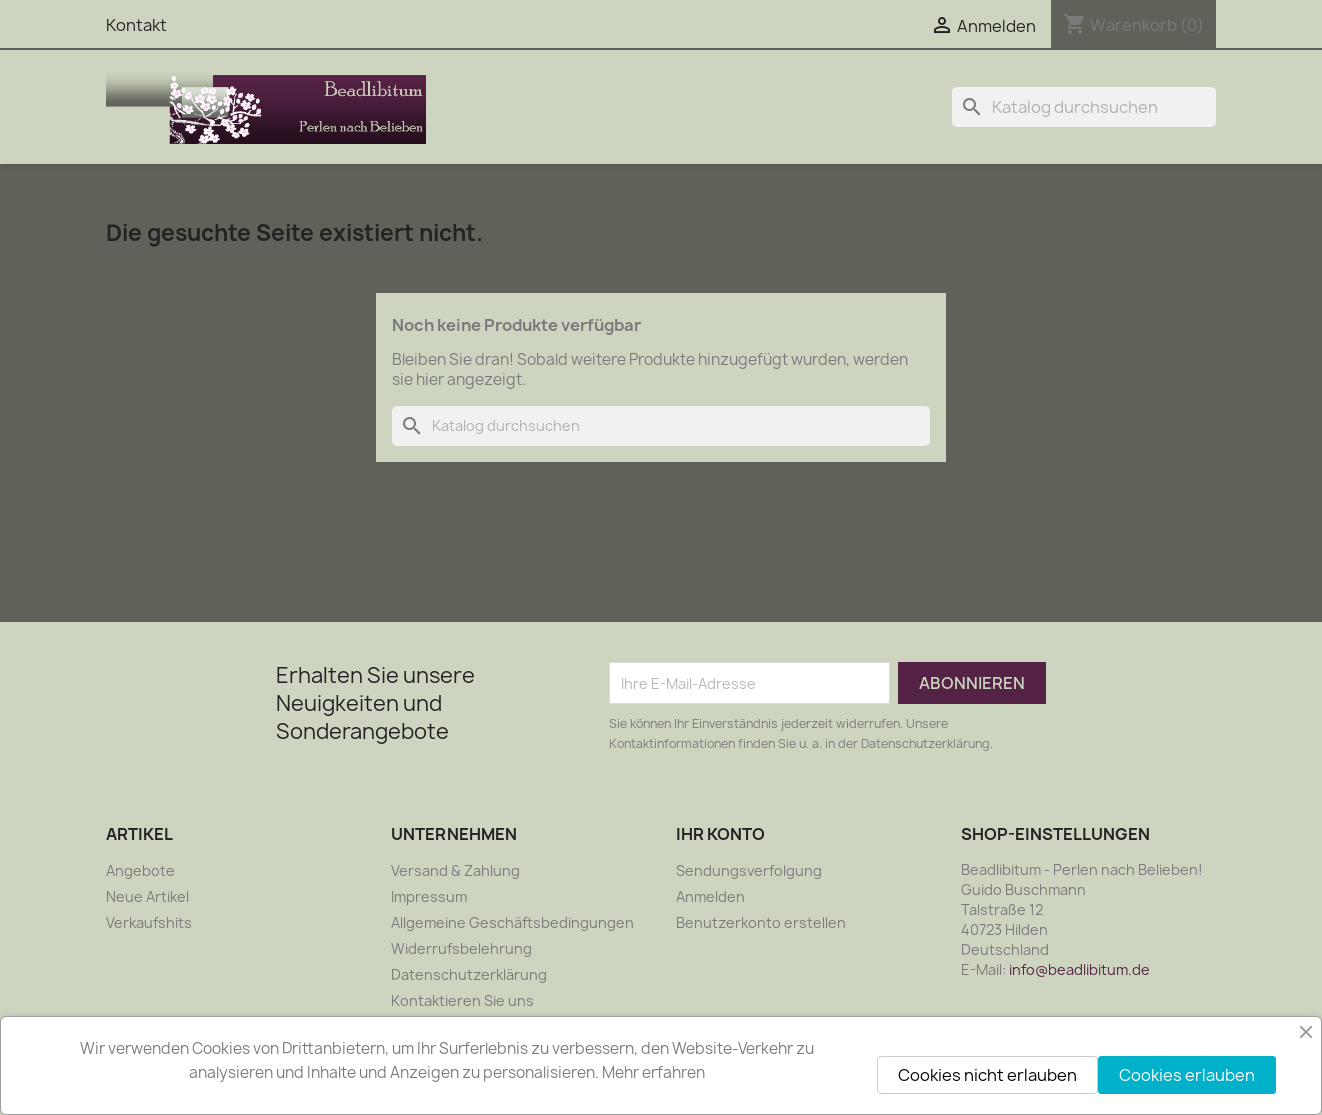 This screenshot has width=1322, height=1115. What do you see at coordinates (149, 922) in the screenshot?
I see `Verkaufshits` at bounding box center [149, 922].